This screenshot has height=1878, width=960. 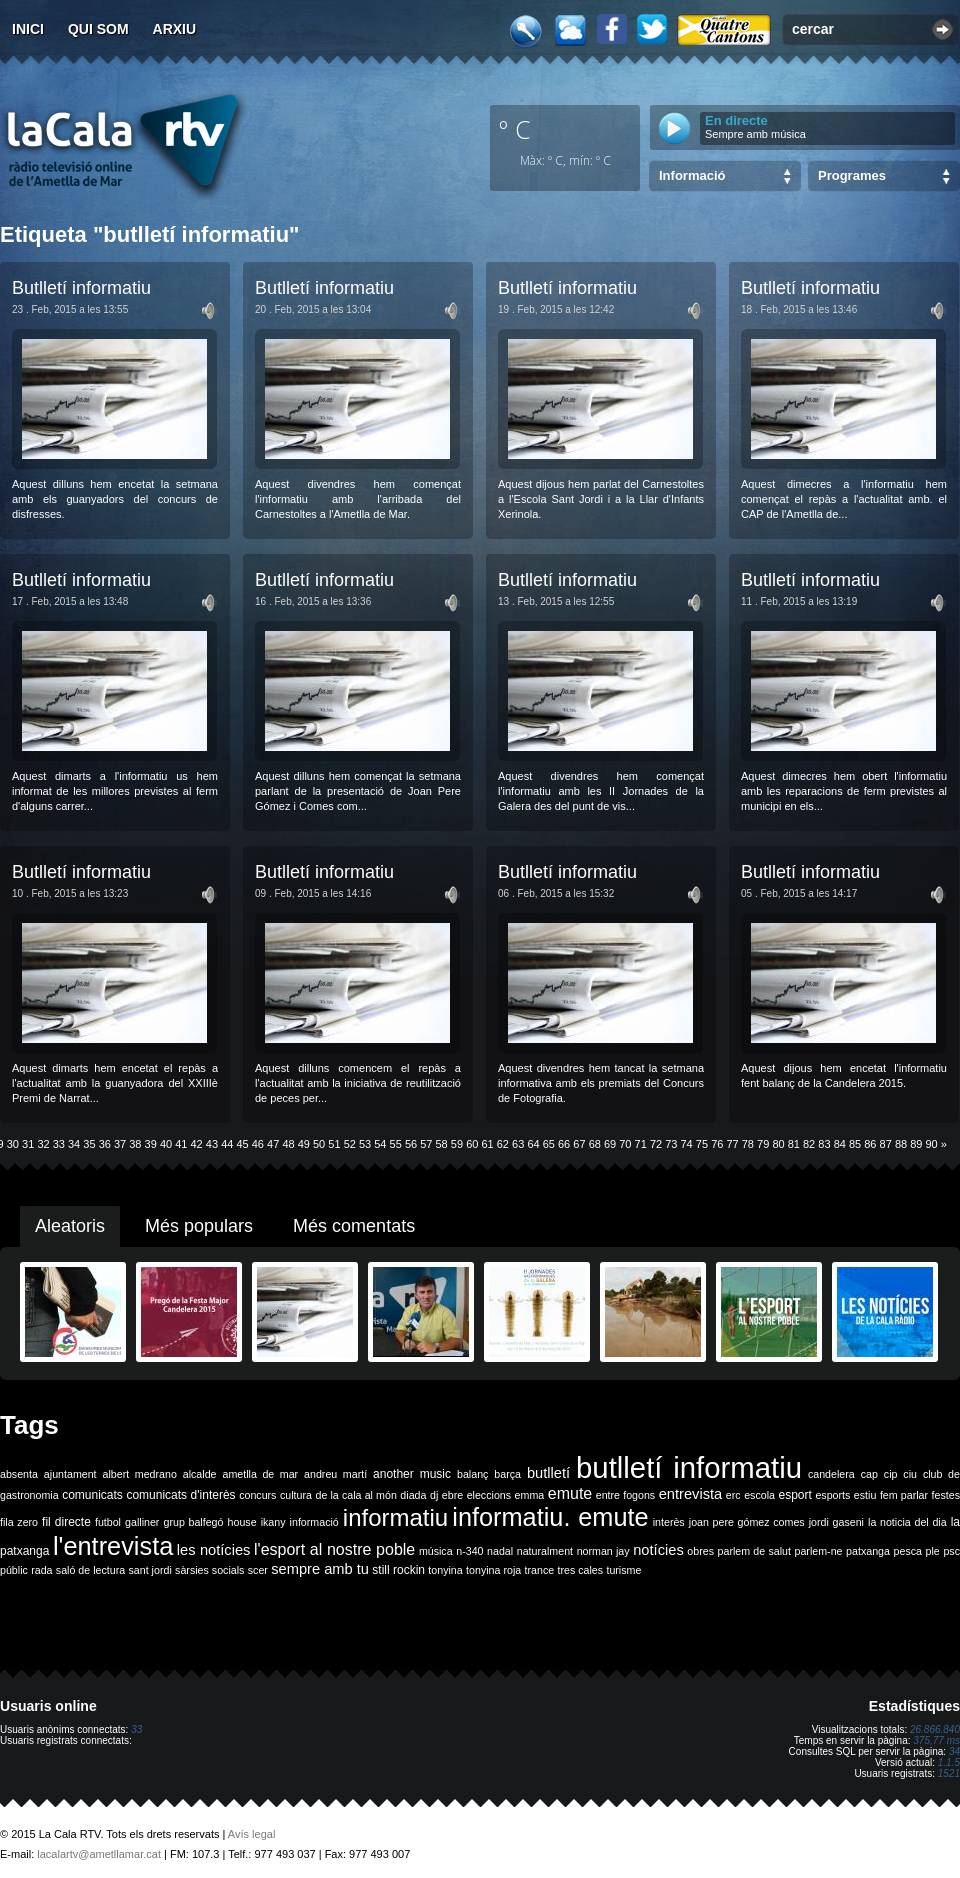 I want to click on Inici, so click(x=28, y=29).